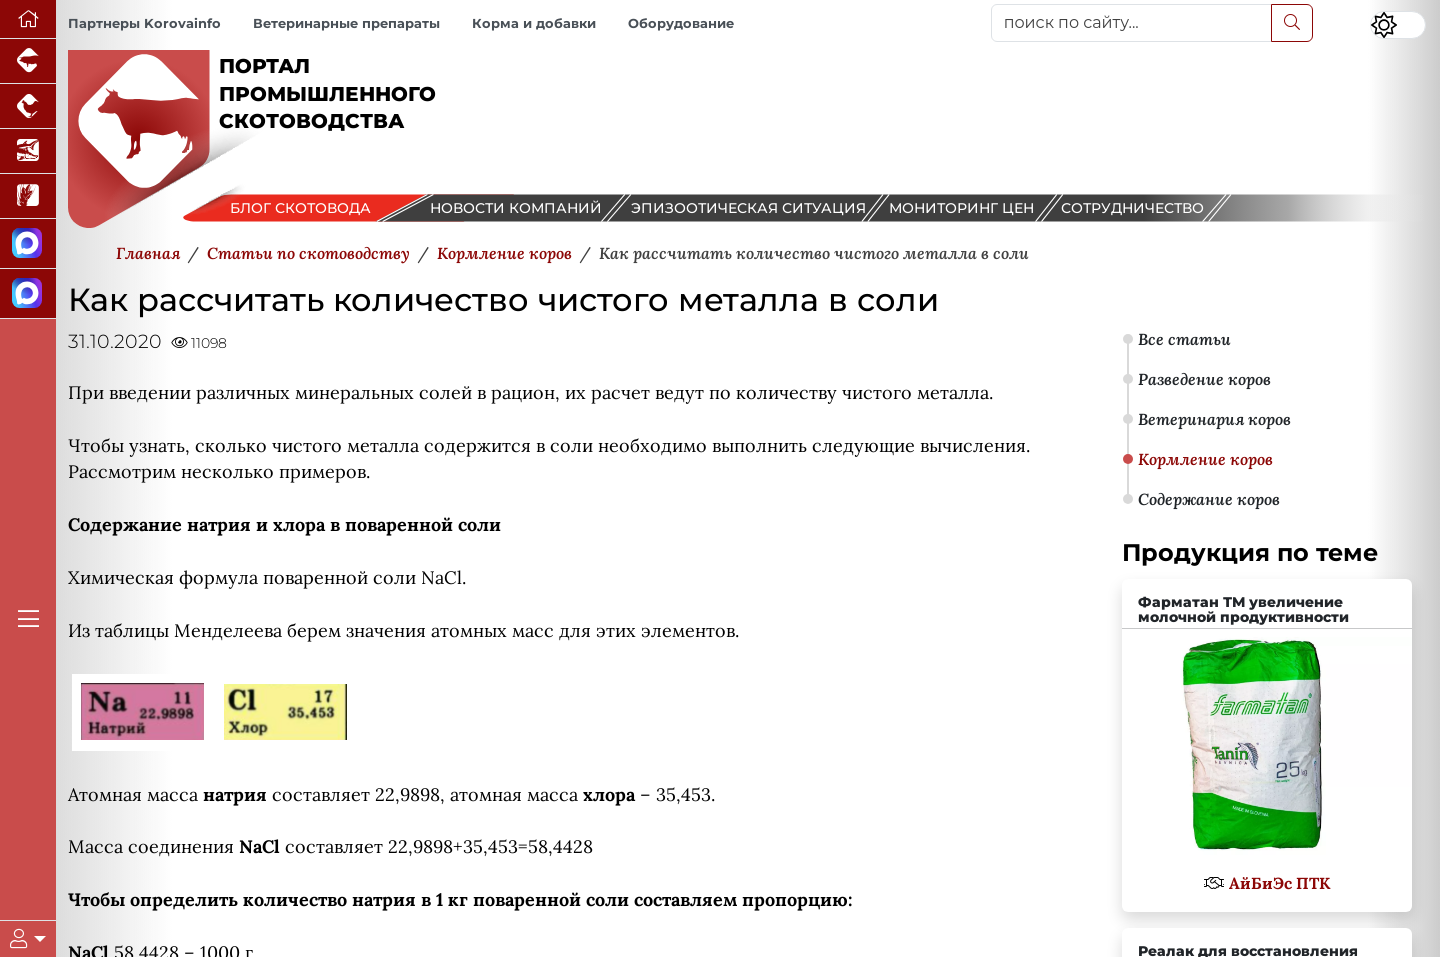  I want to click on Партнеры Korovainfo, so click(144, 23).